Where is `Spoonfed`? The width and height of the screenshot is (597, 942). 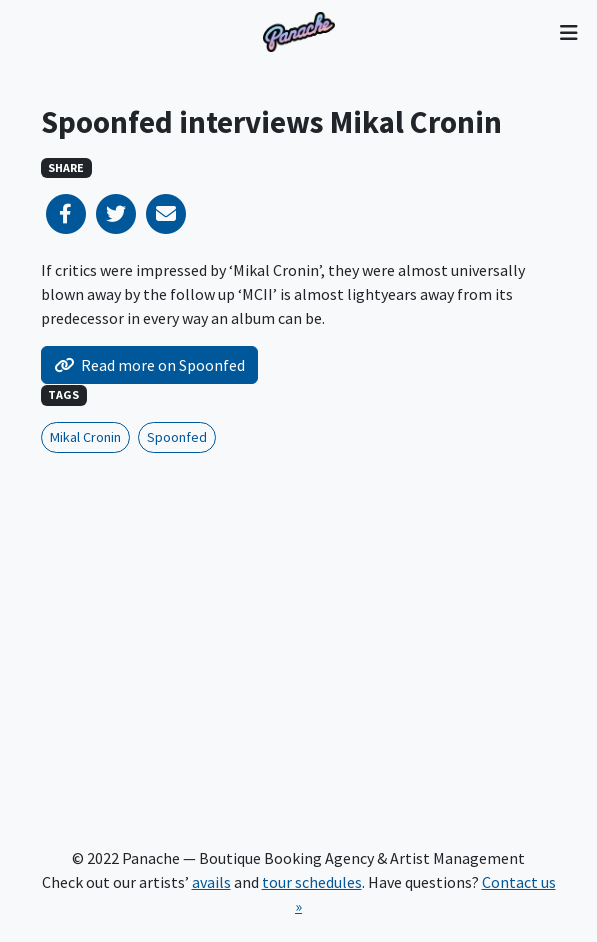
Spoonfed is located at coordinates (177, 437).